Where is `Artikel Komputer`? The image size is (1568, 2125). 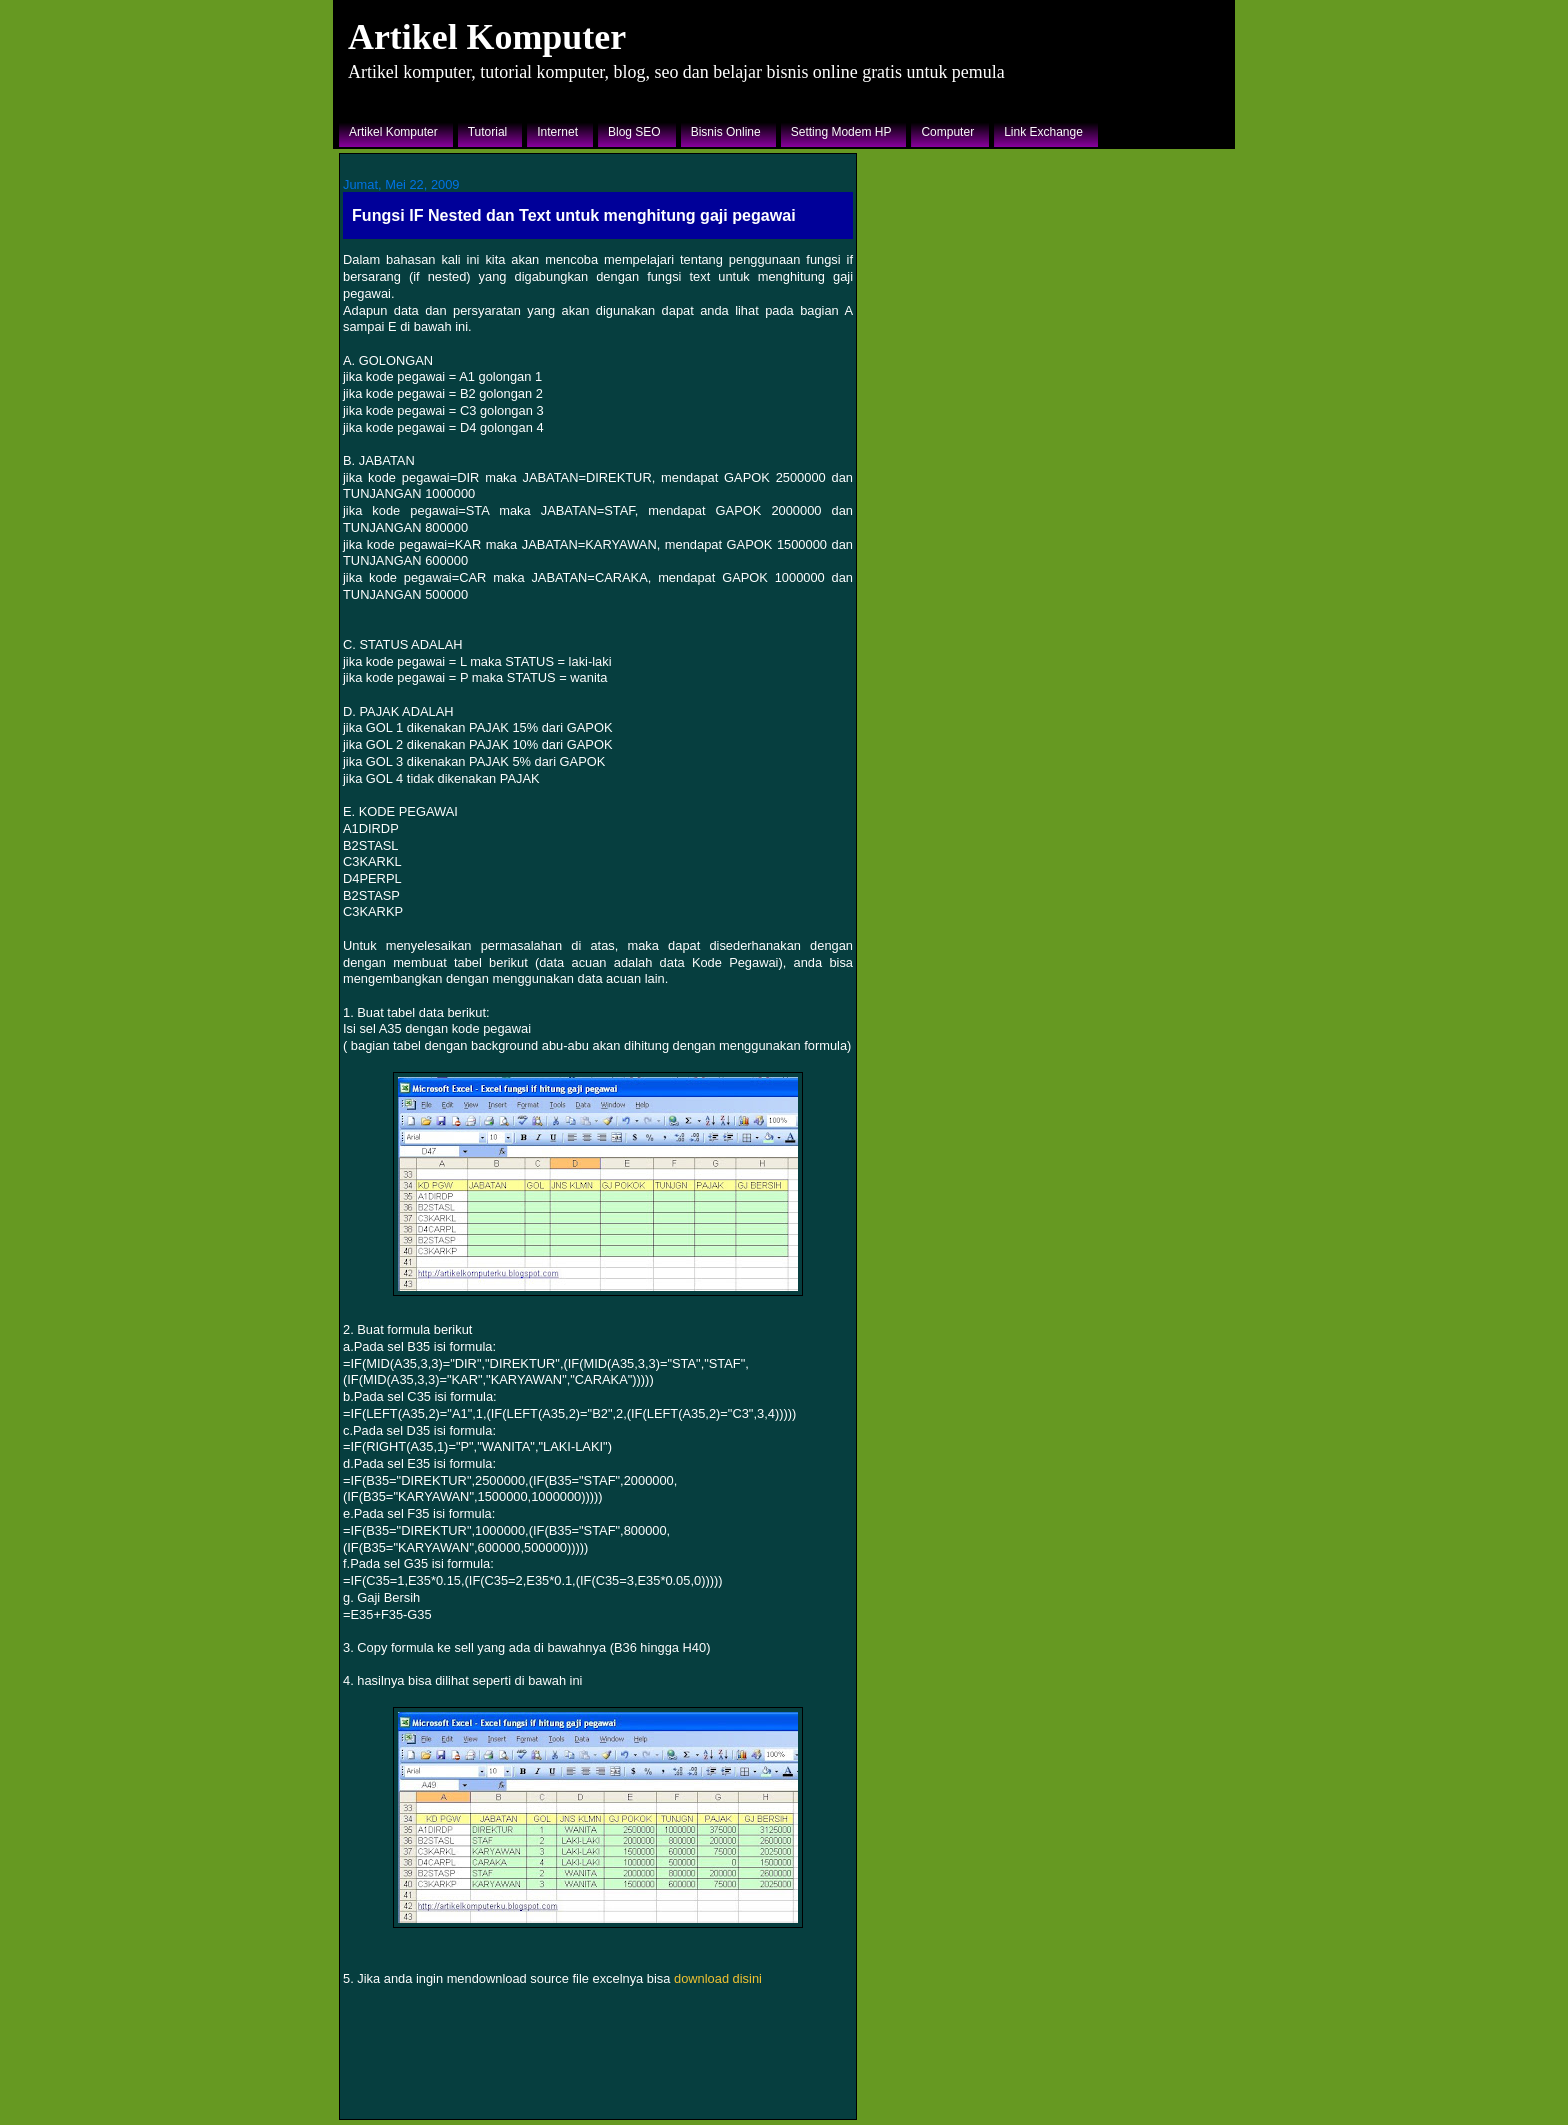
Artikel Komputer is located at coordinates (487, 37).